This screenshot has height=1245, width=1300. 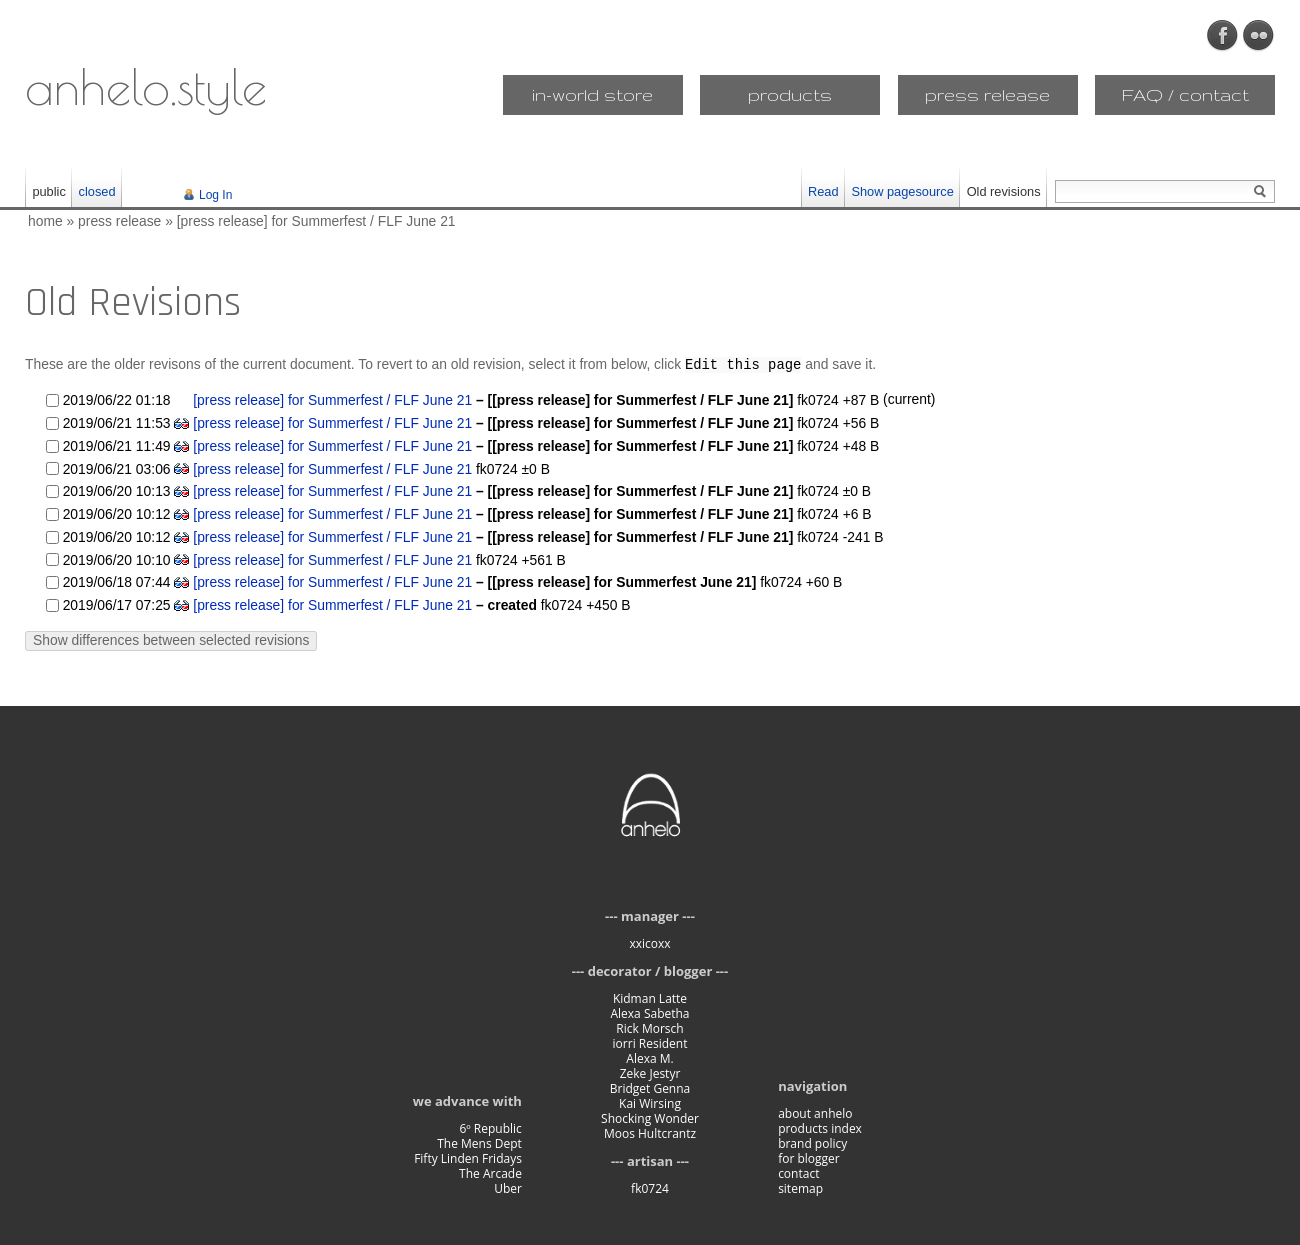 What do you see at coordinates (508, 1187) in the screenshot?
I see `Uber` at bounding box center [508, 1187].